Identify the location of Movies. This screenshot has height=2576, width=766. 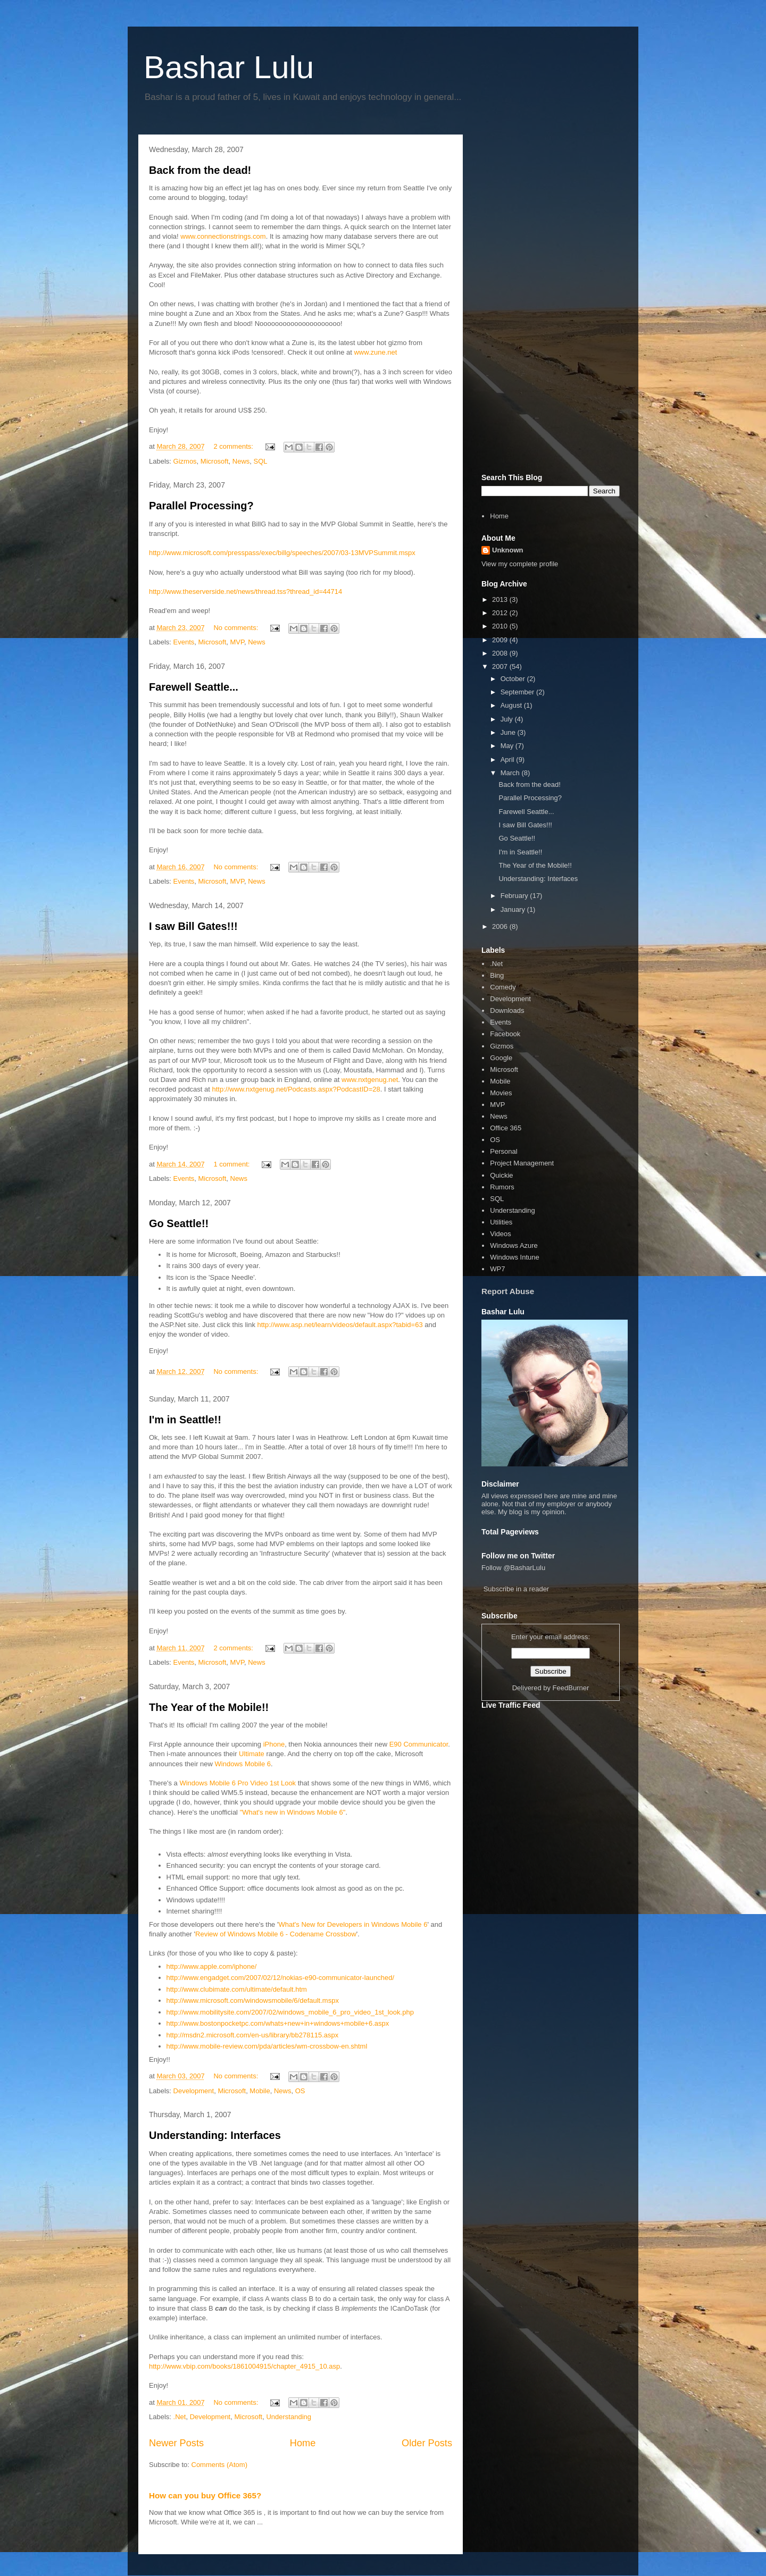
(501, 1093).